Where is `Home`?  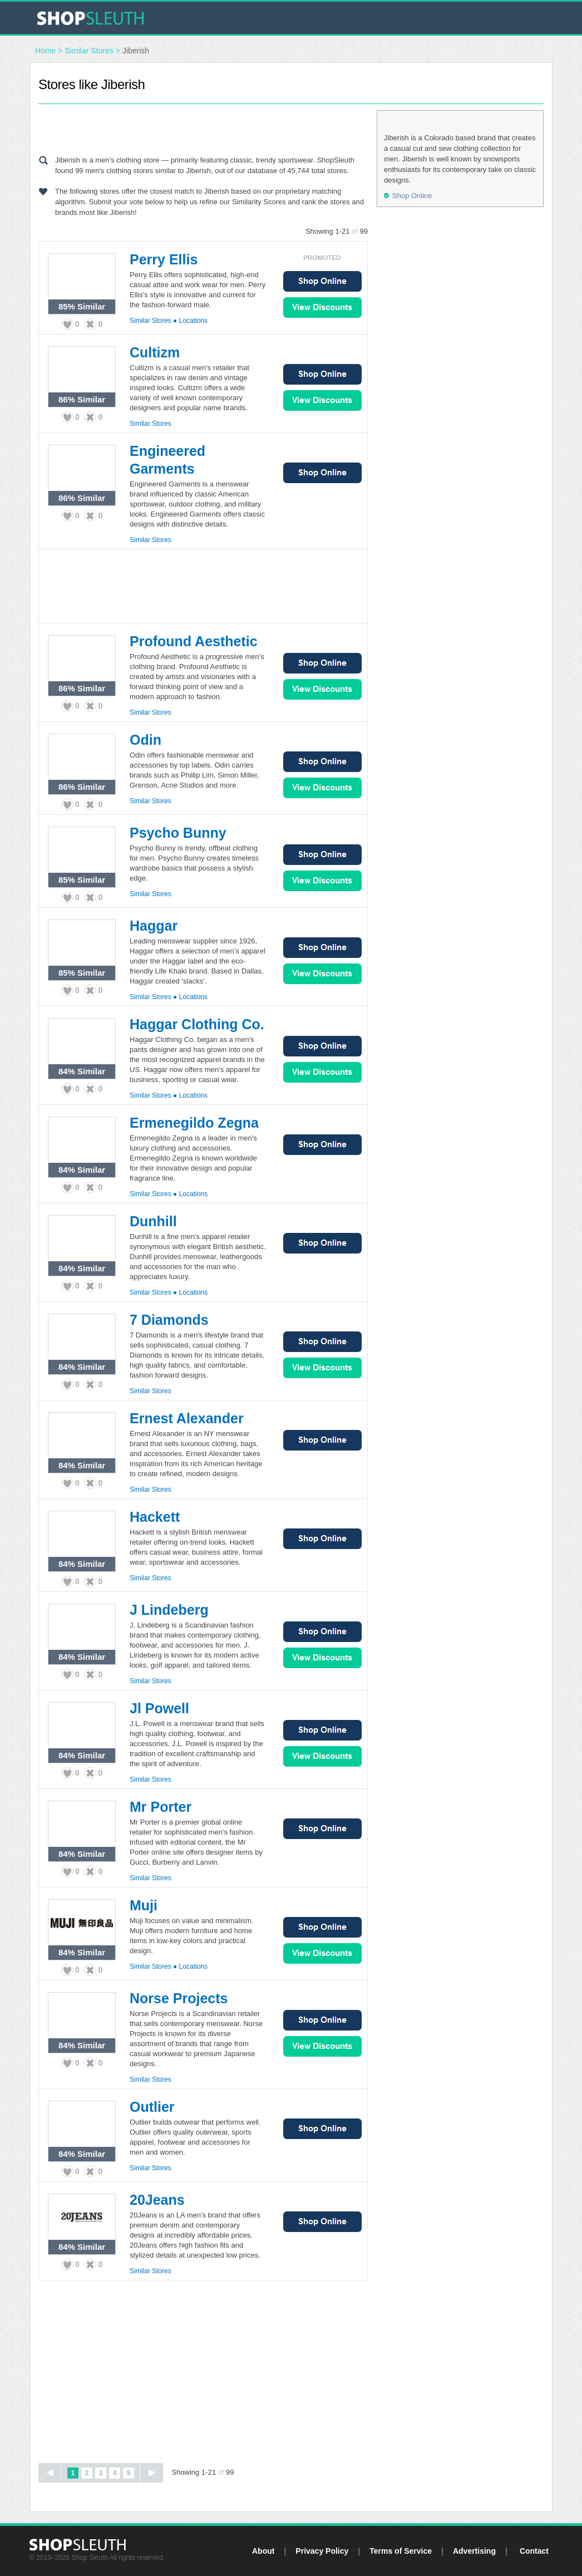 Home is located at coordinates (45, 50).